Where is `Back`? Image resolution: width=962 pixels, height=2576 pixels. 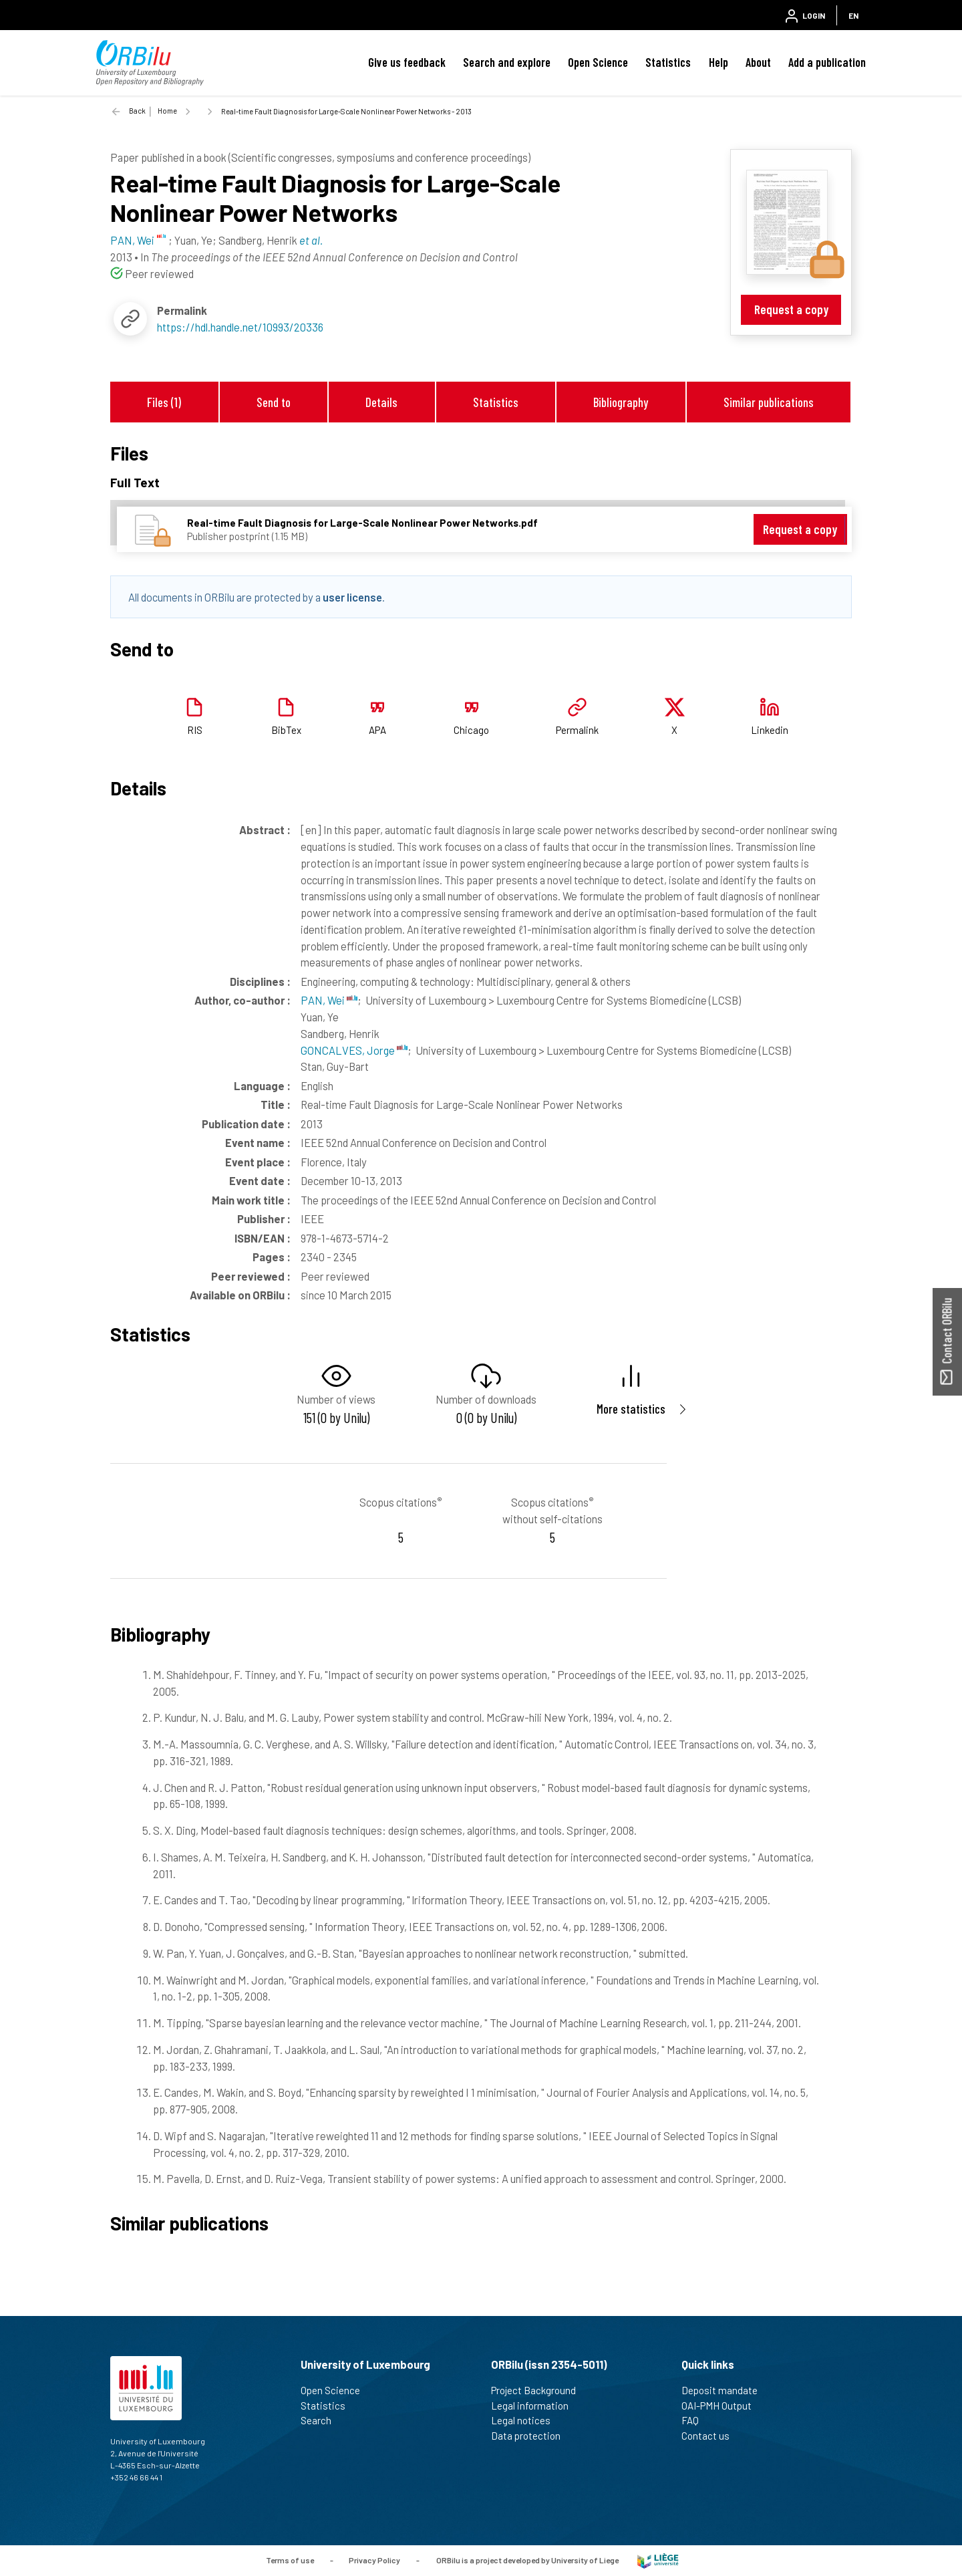
Back is located at coordinates (137, 110).